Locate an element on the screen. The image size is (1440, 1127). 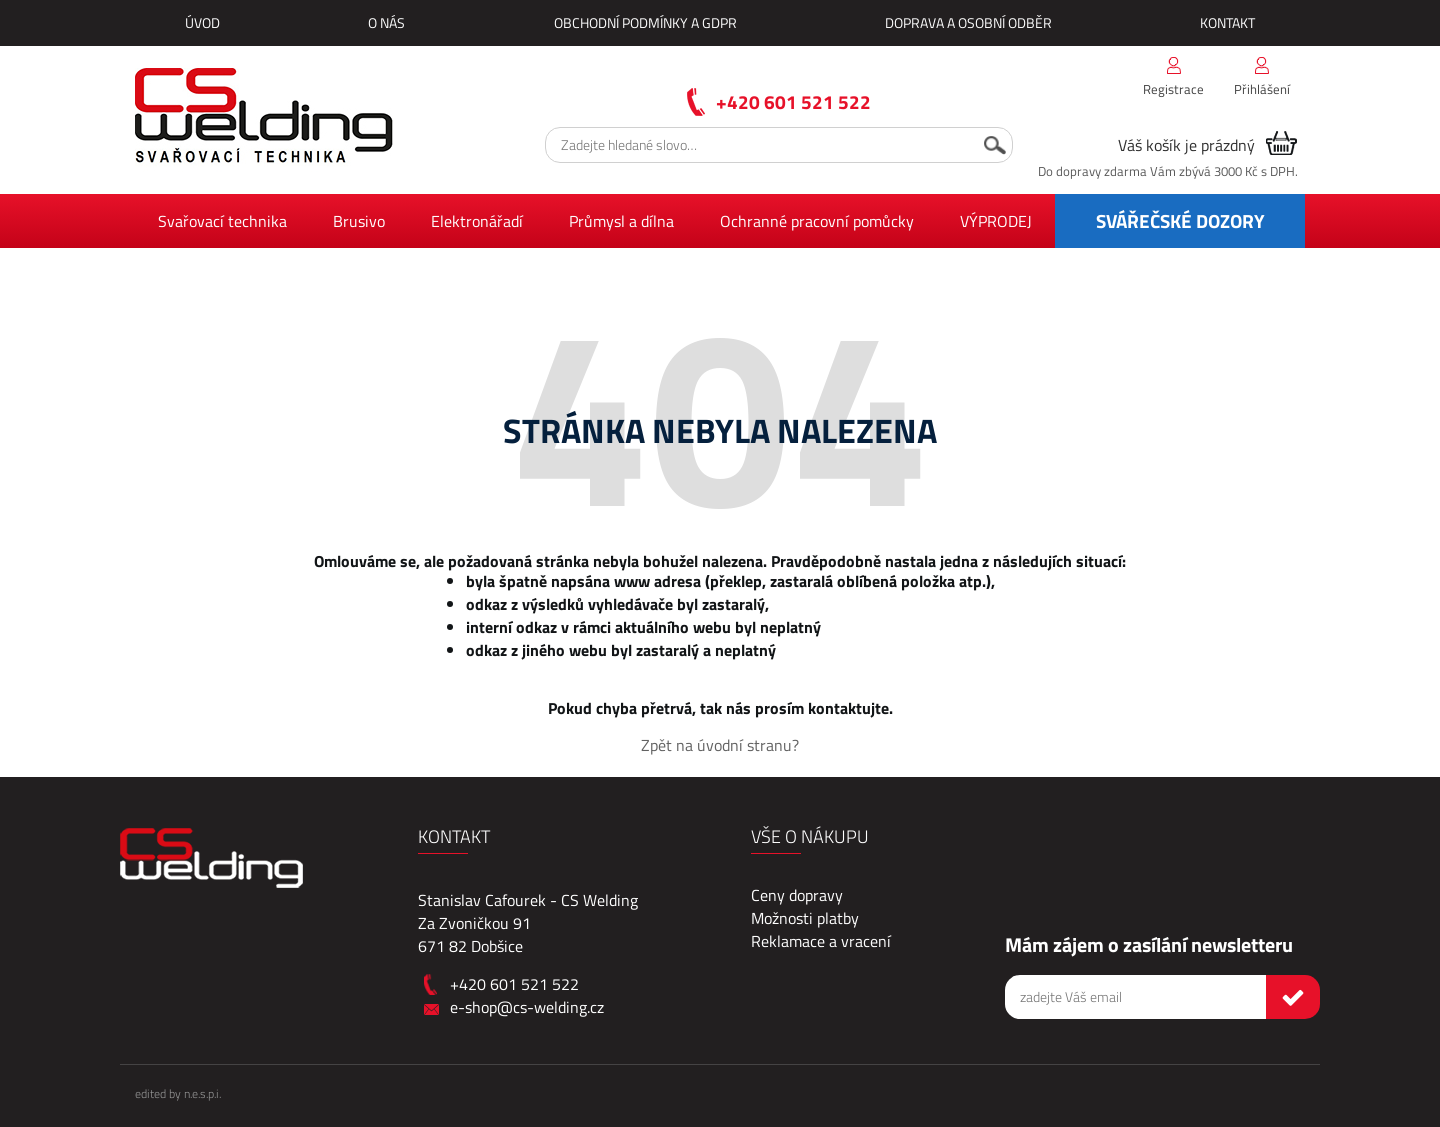
Svařovací technika is located at coordinates (222, 221).